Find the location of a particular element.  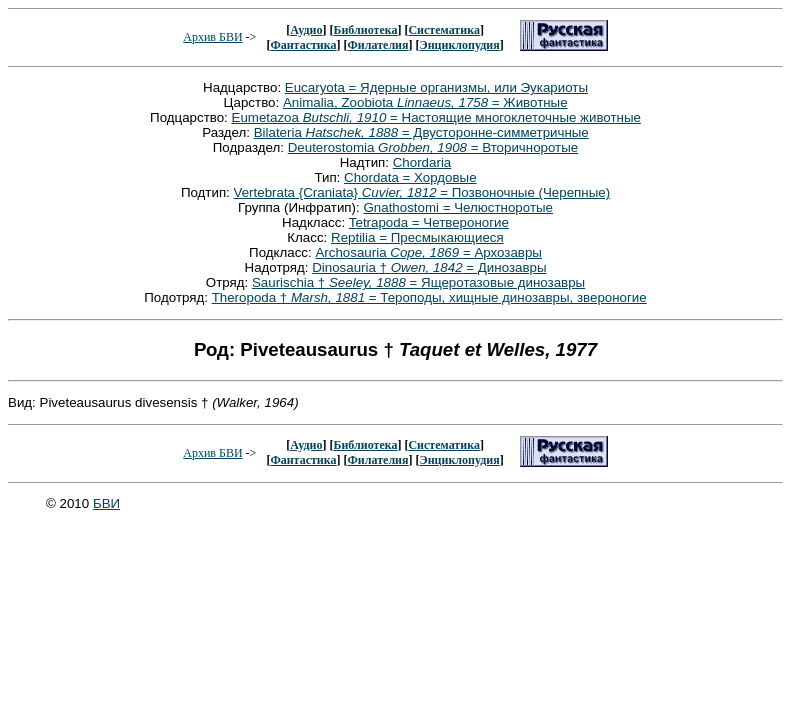

Bilateria = Двусторонне-симметричные is located at coordinates (421, 132).